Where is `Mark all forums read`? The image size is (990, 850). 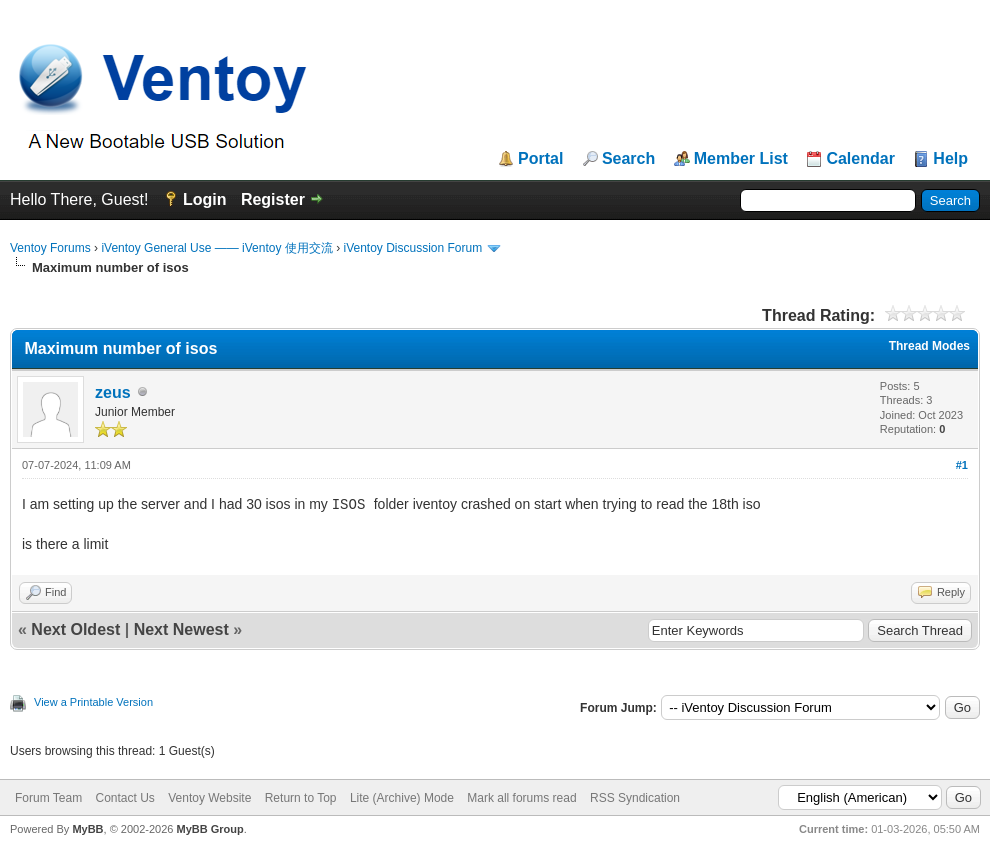 Mark all forums read is located at coordinates (521, 798).